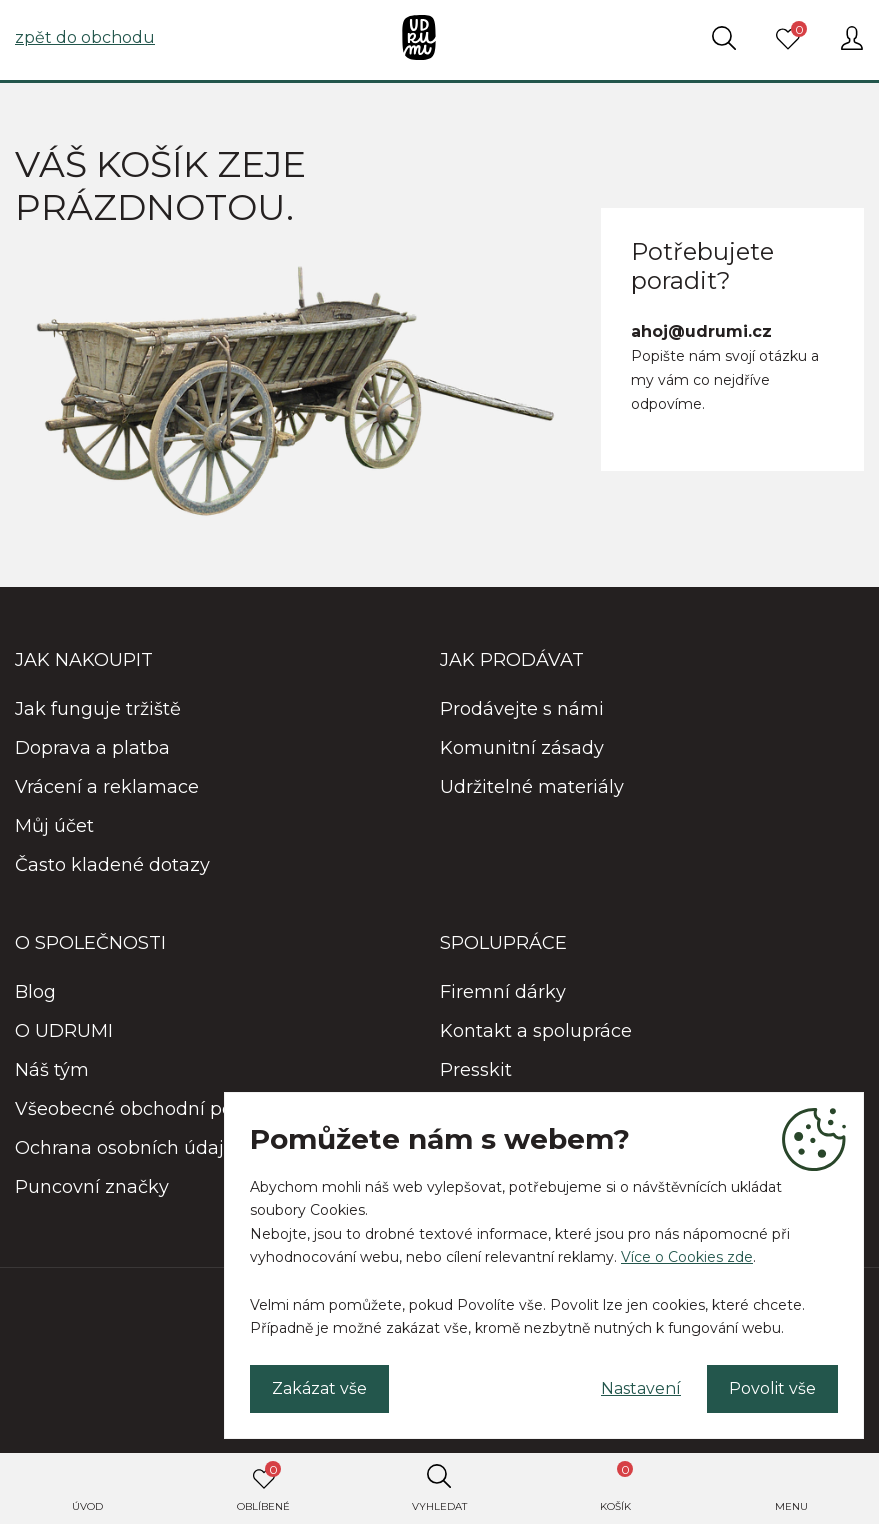  I want to click on Blog, so click(35, 992).